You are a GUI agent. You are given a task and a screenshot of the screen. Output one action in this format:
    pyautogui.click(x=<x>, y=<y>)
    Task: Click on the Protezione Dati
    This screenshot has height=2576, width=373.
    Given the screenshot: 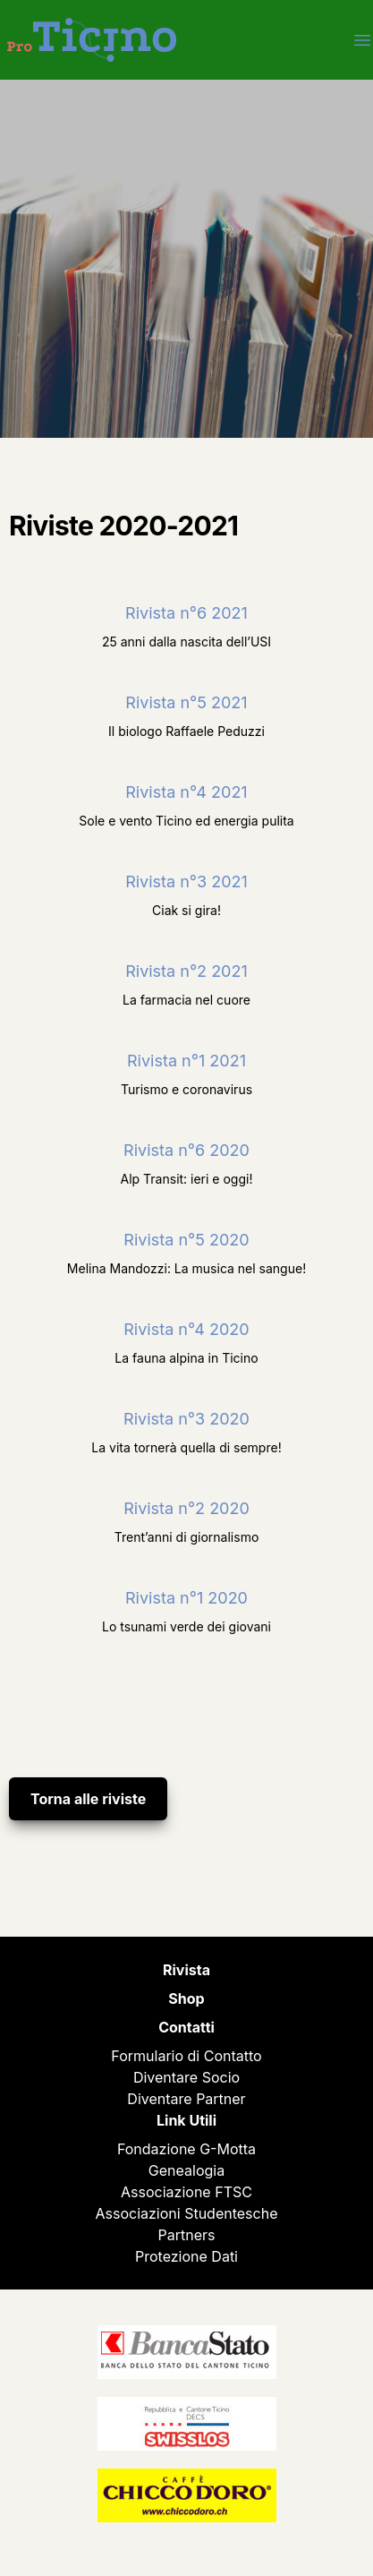 What is the action you would take?
    pyautogui.click(x=186, y=2256)
    